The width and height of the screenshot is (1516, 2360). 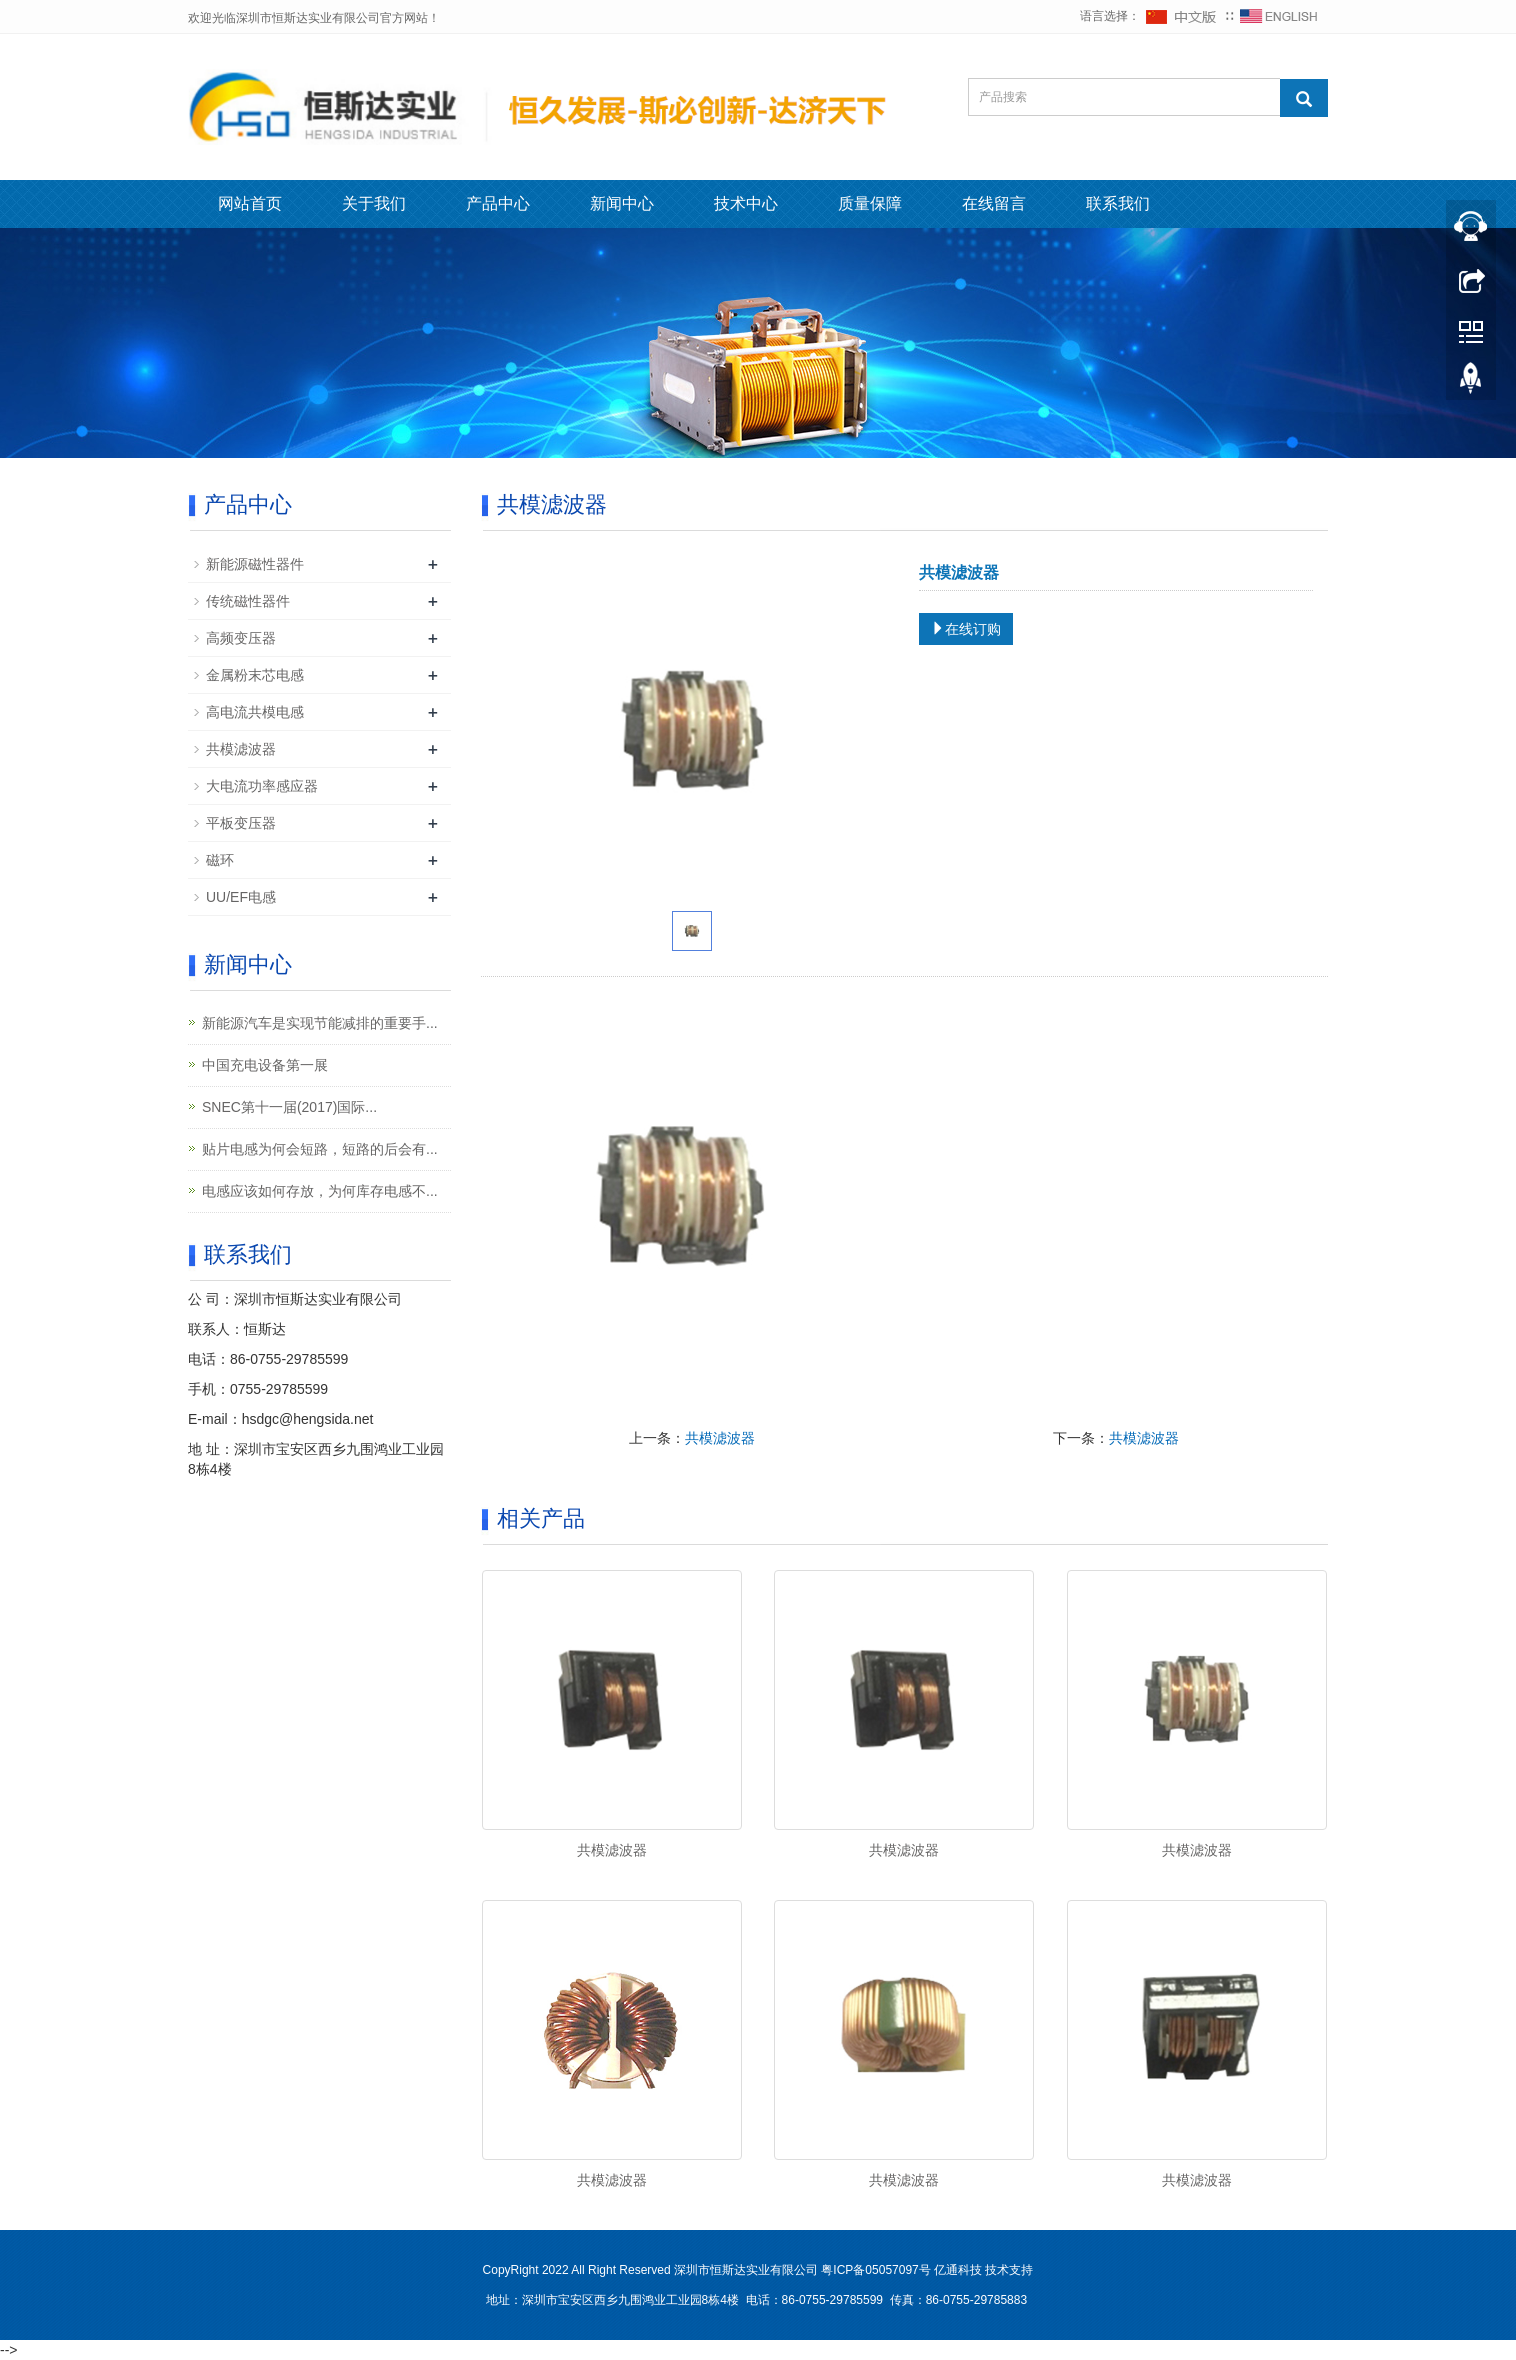 What do you see at coordinates (720, 1438) in the screenshot?
I see `共模滤波器` at bounding box center [720, 1438].